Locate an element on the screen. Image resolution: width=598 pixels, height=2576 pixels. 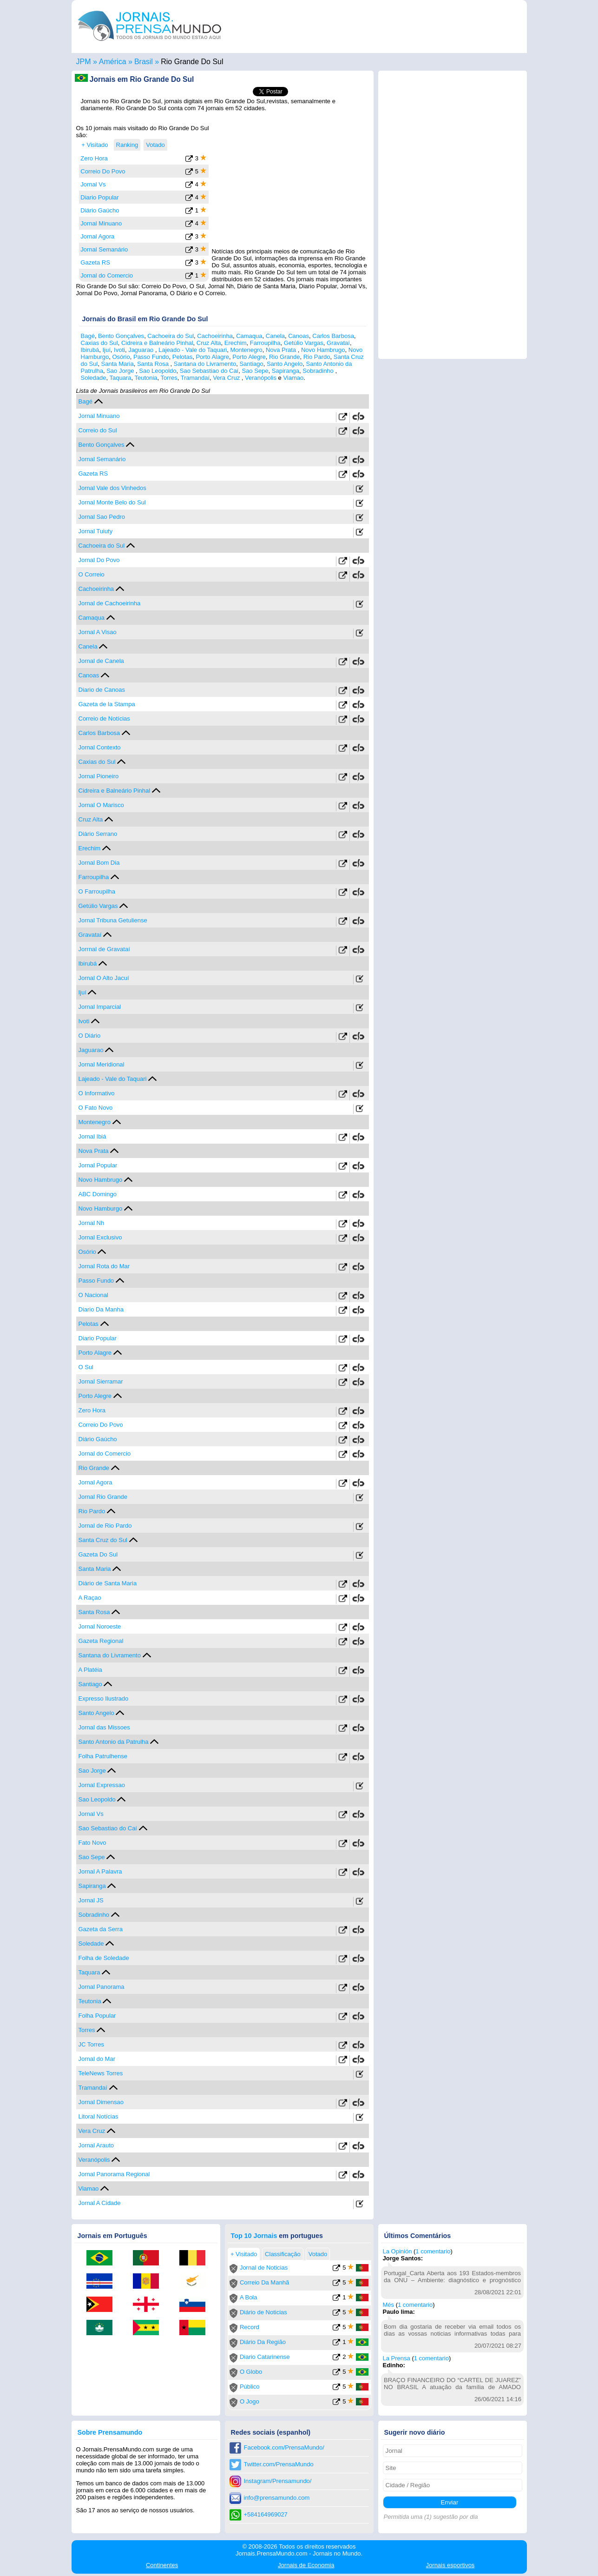
Rio Grande is located at coordinates (284, 356).